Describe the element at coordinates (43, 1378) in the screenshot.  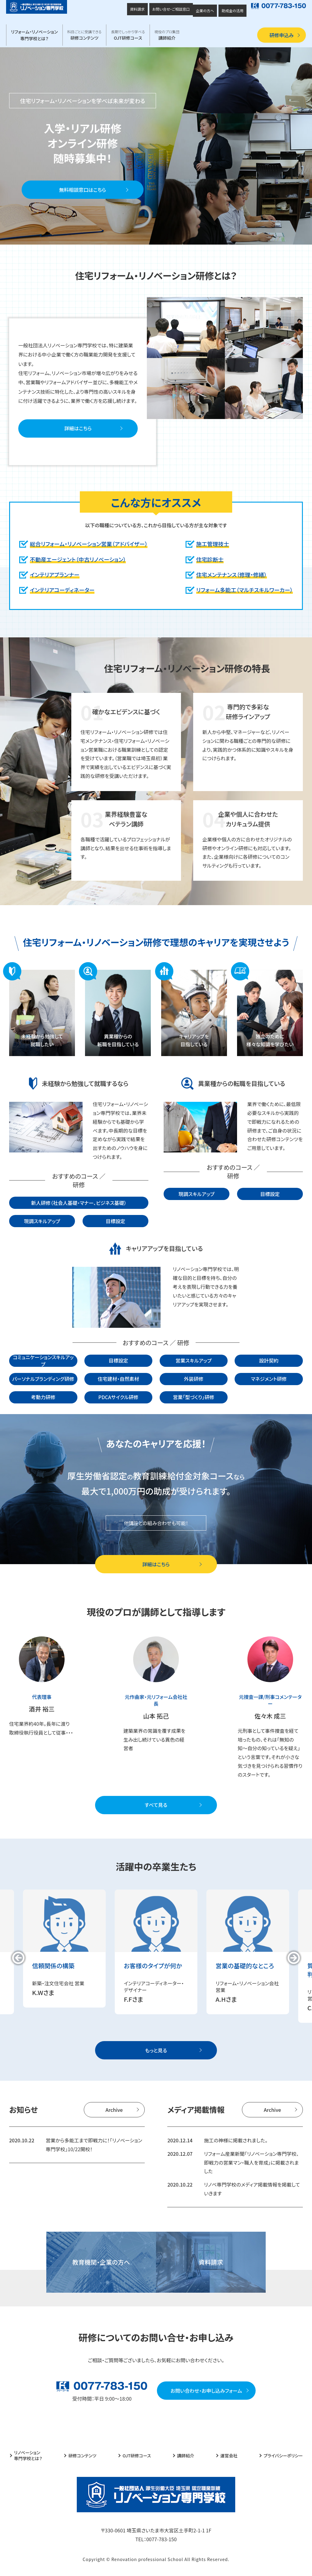
I see `パーソナルブランディング研修` at that location.